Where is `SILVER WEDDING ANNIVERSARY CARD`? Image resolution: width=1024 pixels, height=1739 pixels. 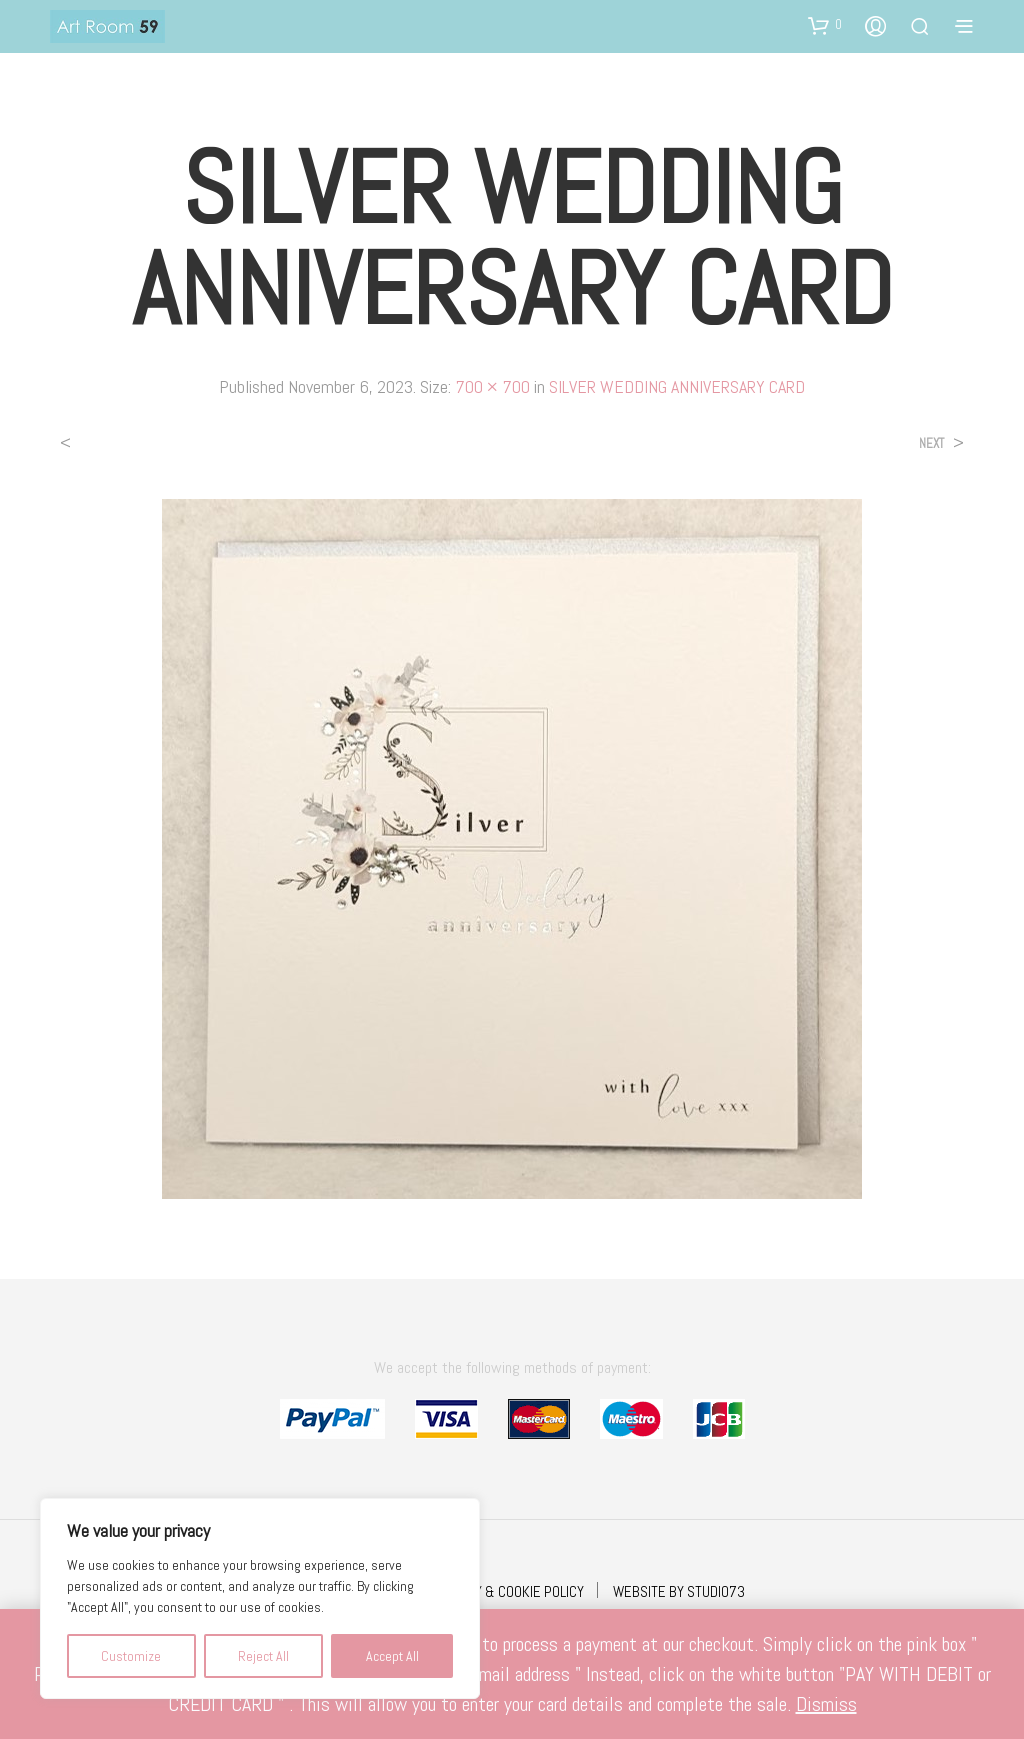
SILVER WEDDING ANNIVERSARY CARD is located at coordinates (677, 386).